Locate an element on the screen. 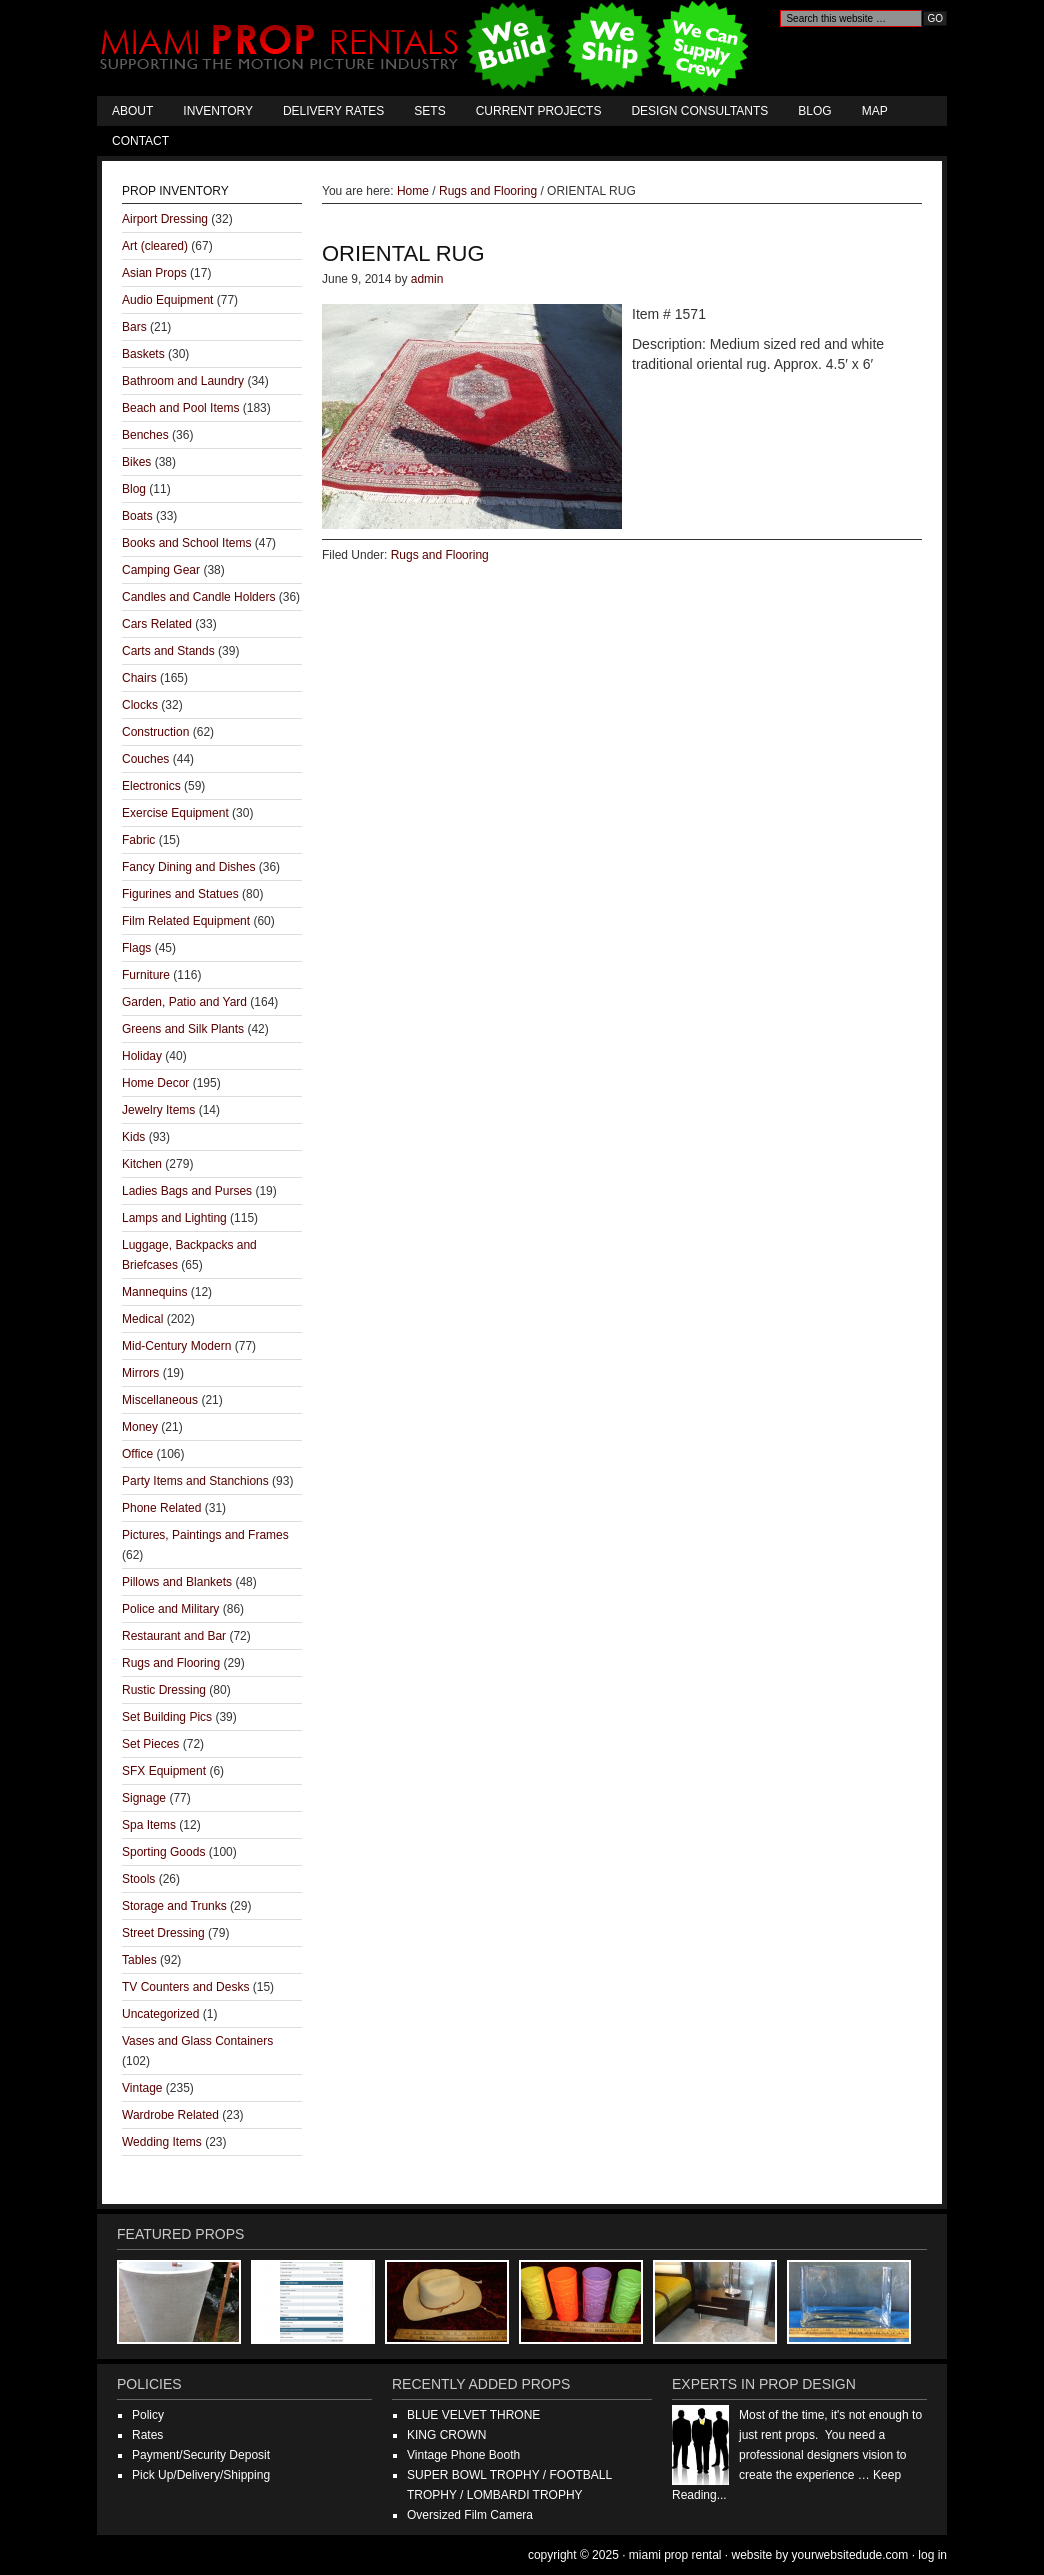 This screenshot has height=2575, width=1044. Money is located at coordinates (140, 1427).